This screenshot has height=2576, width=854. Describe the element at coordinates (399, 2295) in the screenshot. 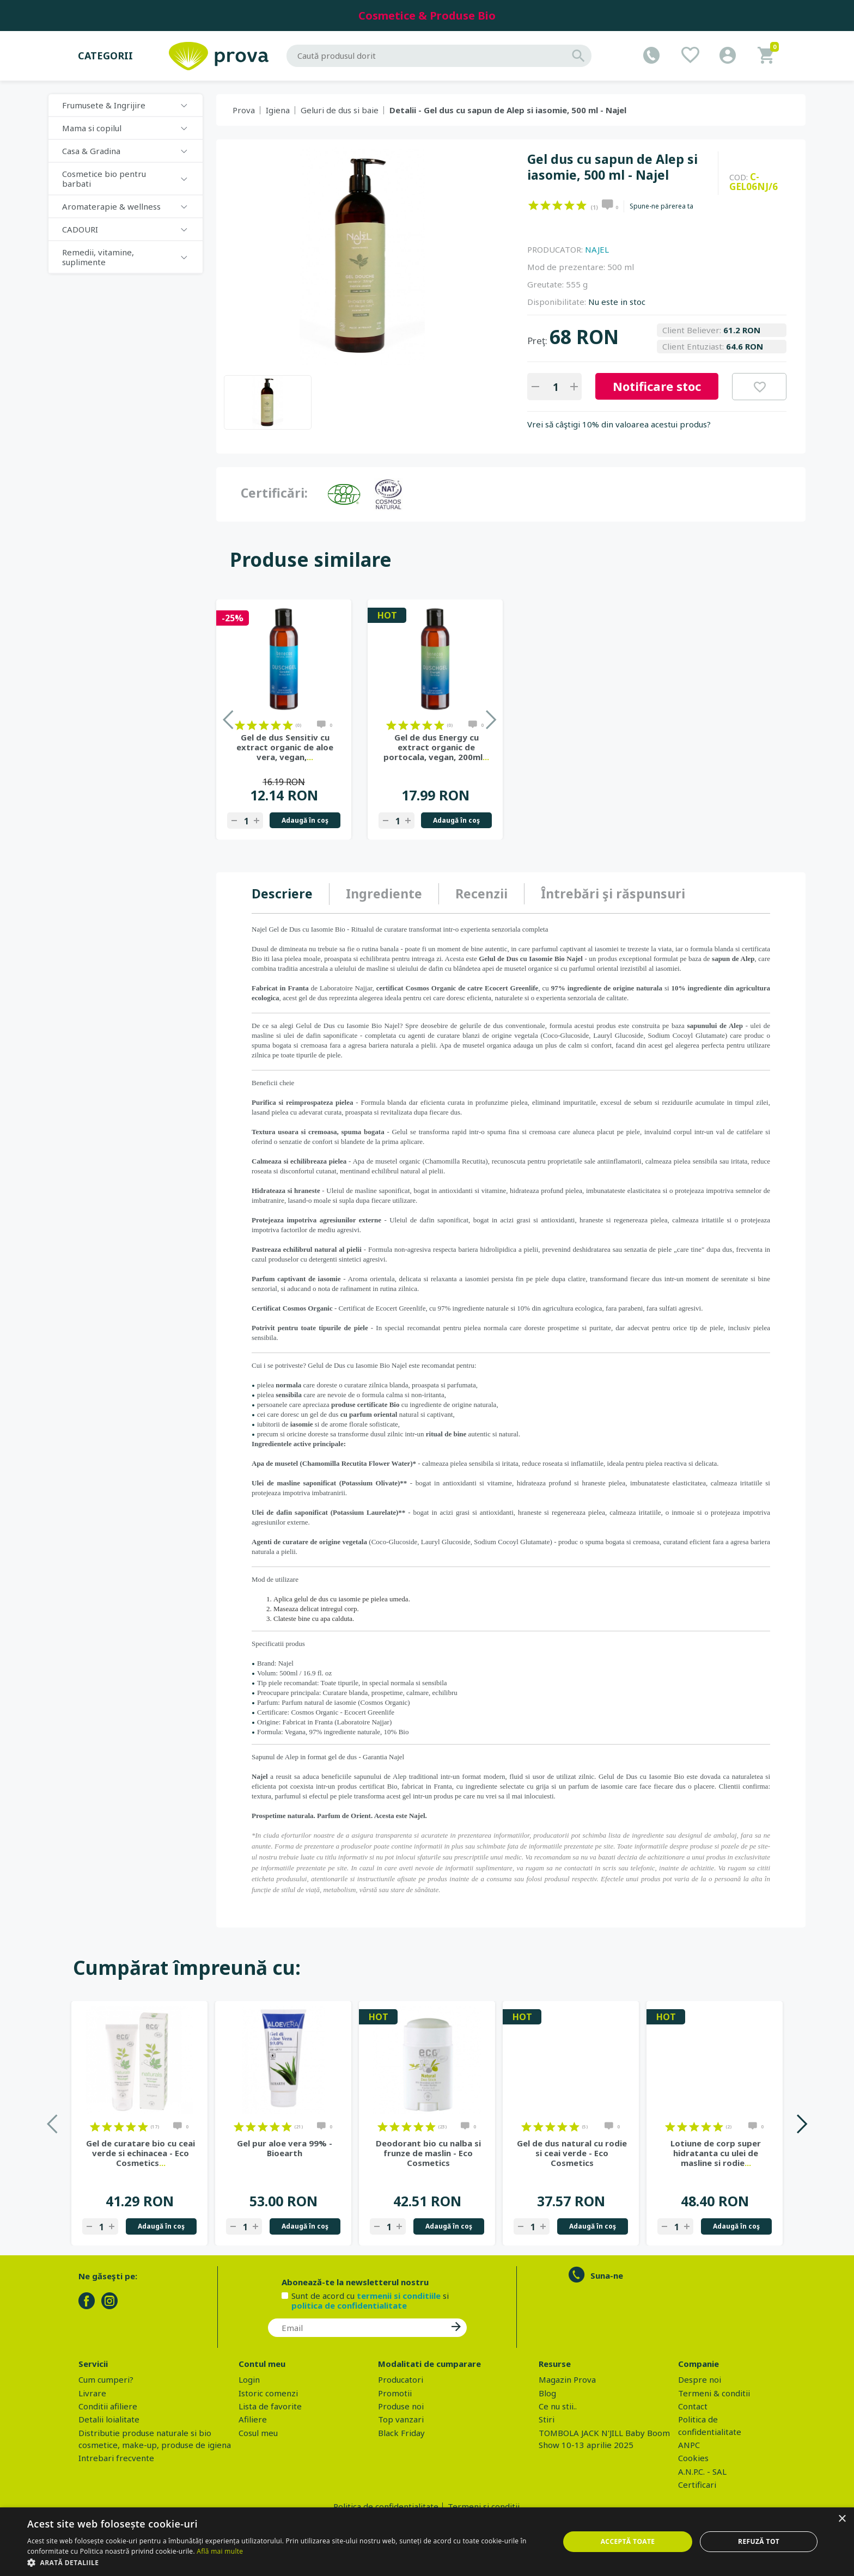

I see `termenii si conditiile` at that location.